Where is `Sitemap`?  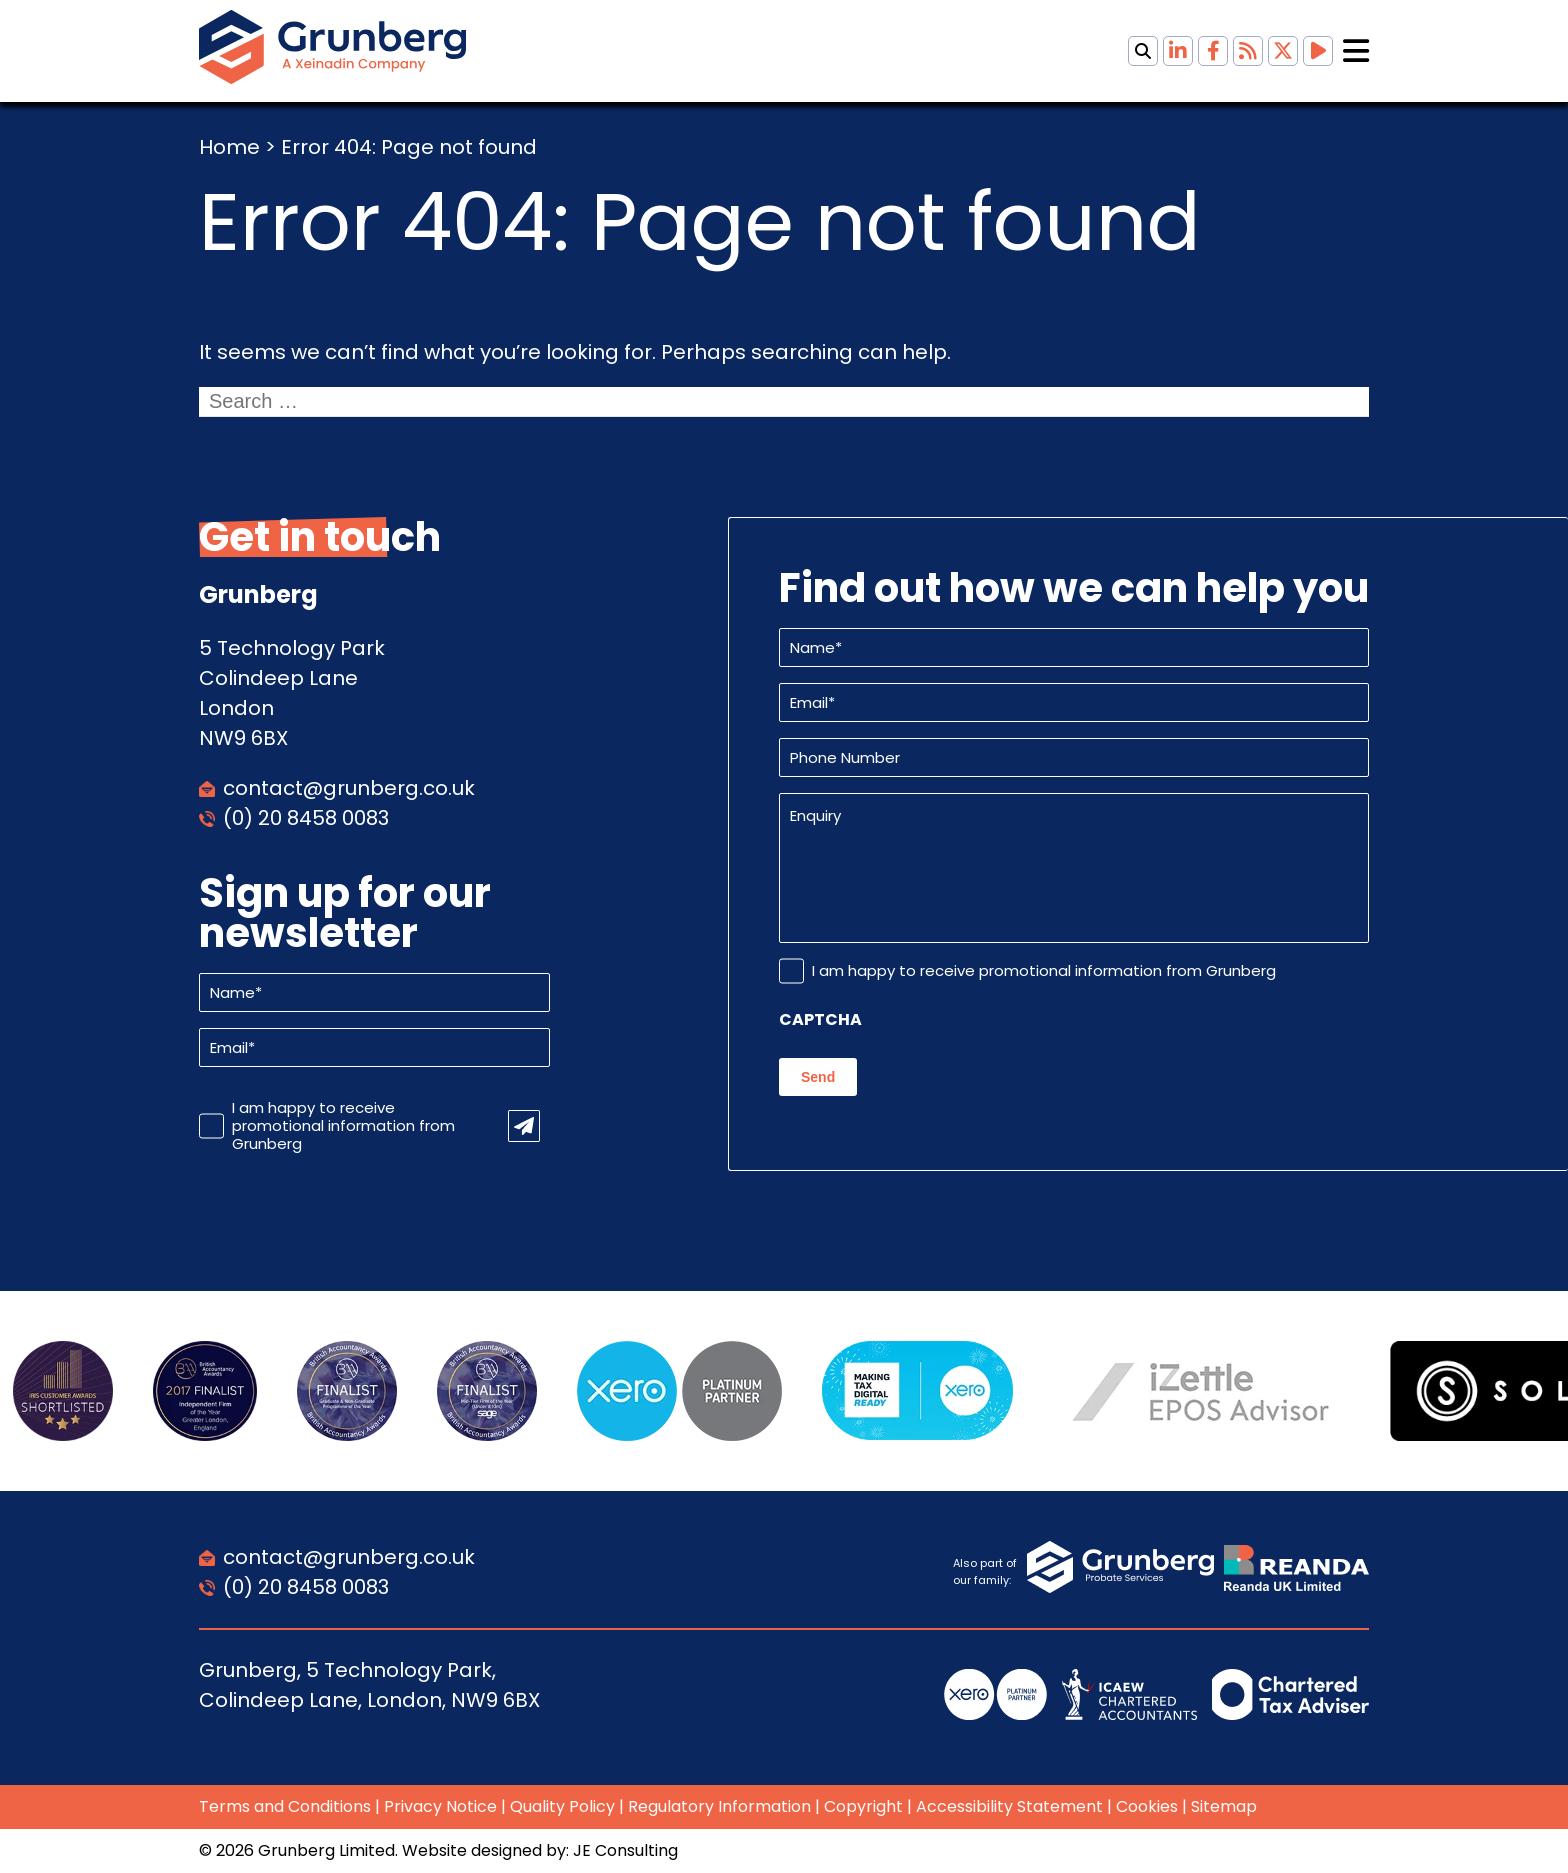 Sitemap is located at coordinates (1224, 1806).